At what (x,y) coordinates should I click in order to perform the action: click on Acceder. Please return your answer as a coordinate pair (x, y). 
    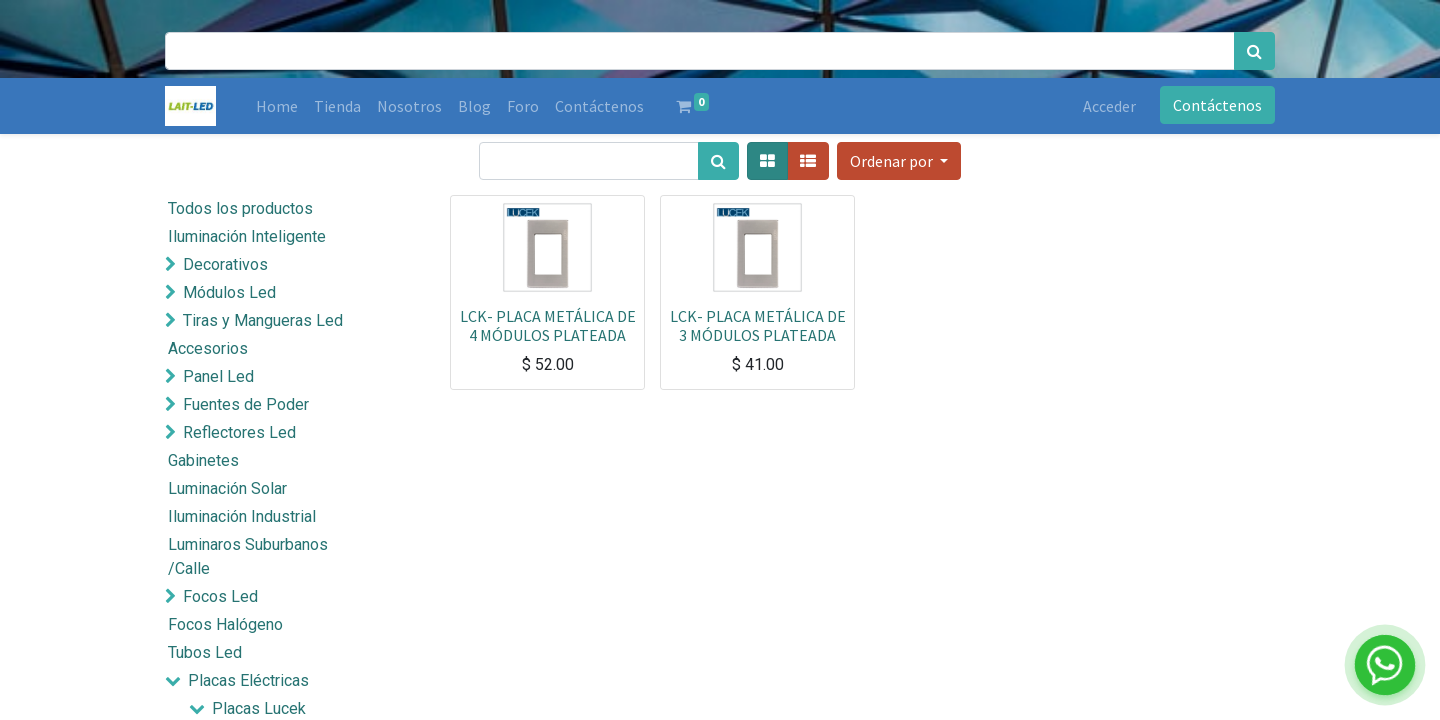
    Looking at the image, I should click on (1109, 106).